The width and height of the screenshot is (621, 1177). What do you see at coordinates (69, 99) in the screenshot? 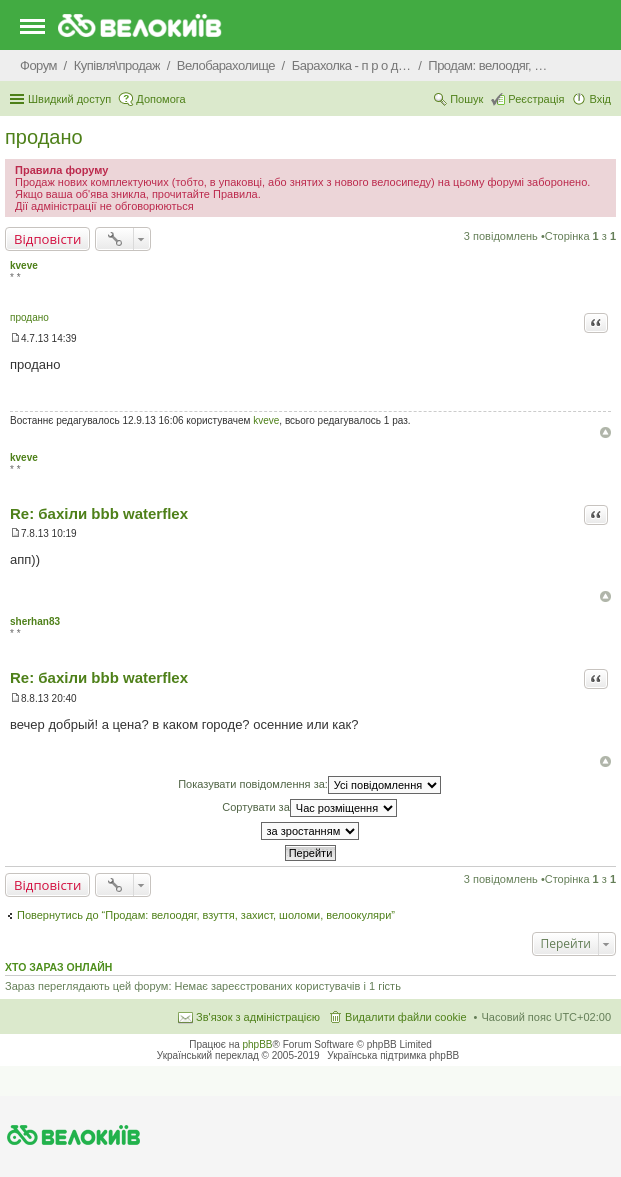
I see `Швидкий доступ` at bounding box center [69, 99].